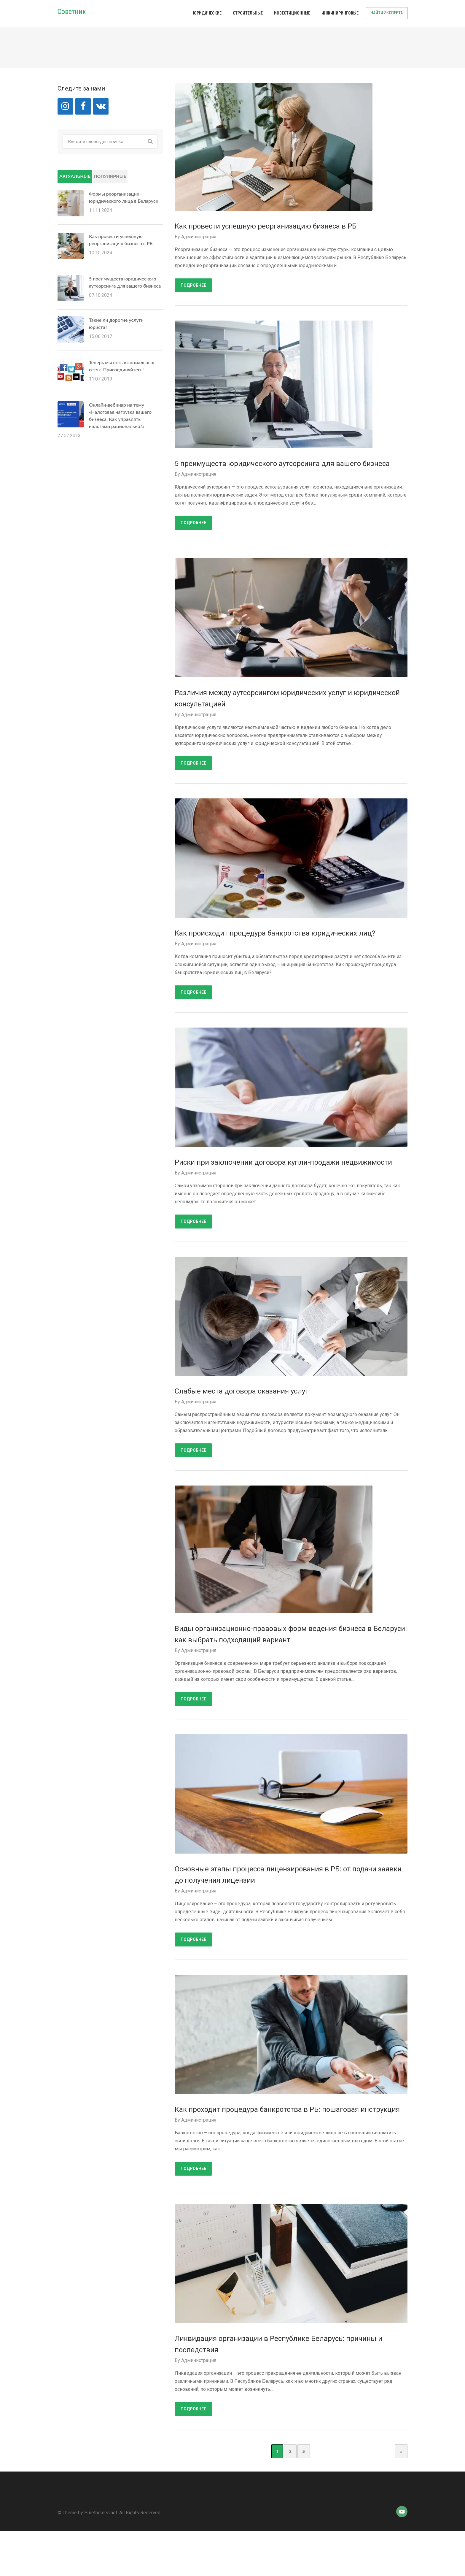 The image size is (465, 2576). I want to click on Инжиниринговые, so click(340, 13).